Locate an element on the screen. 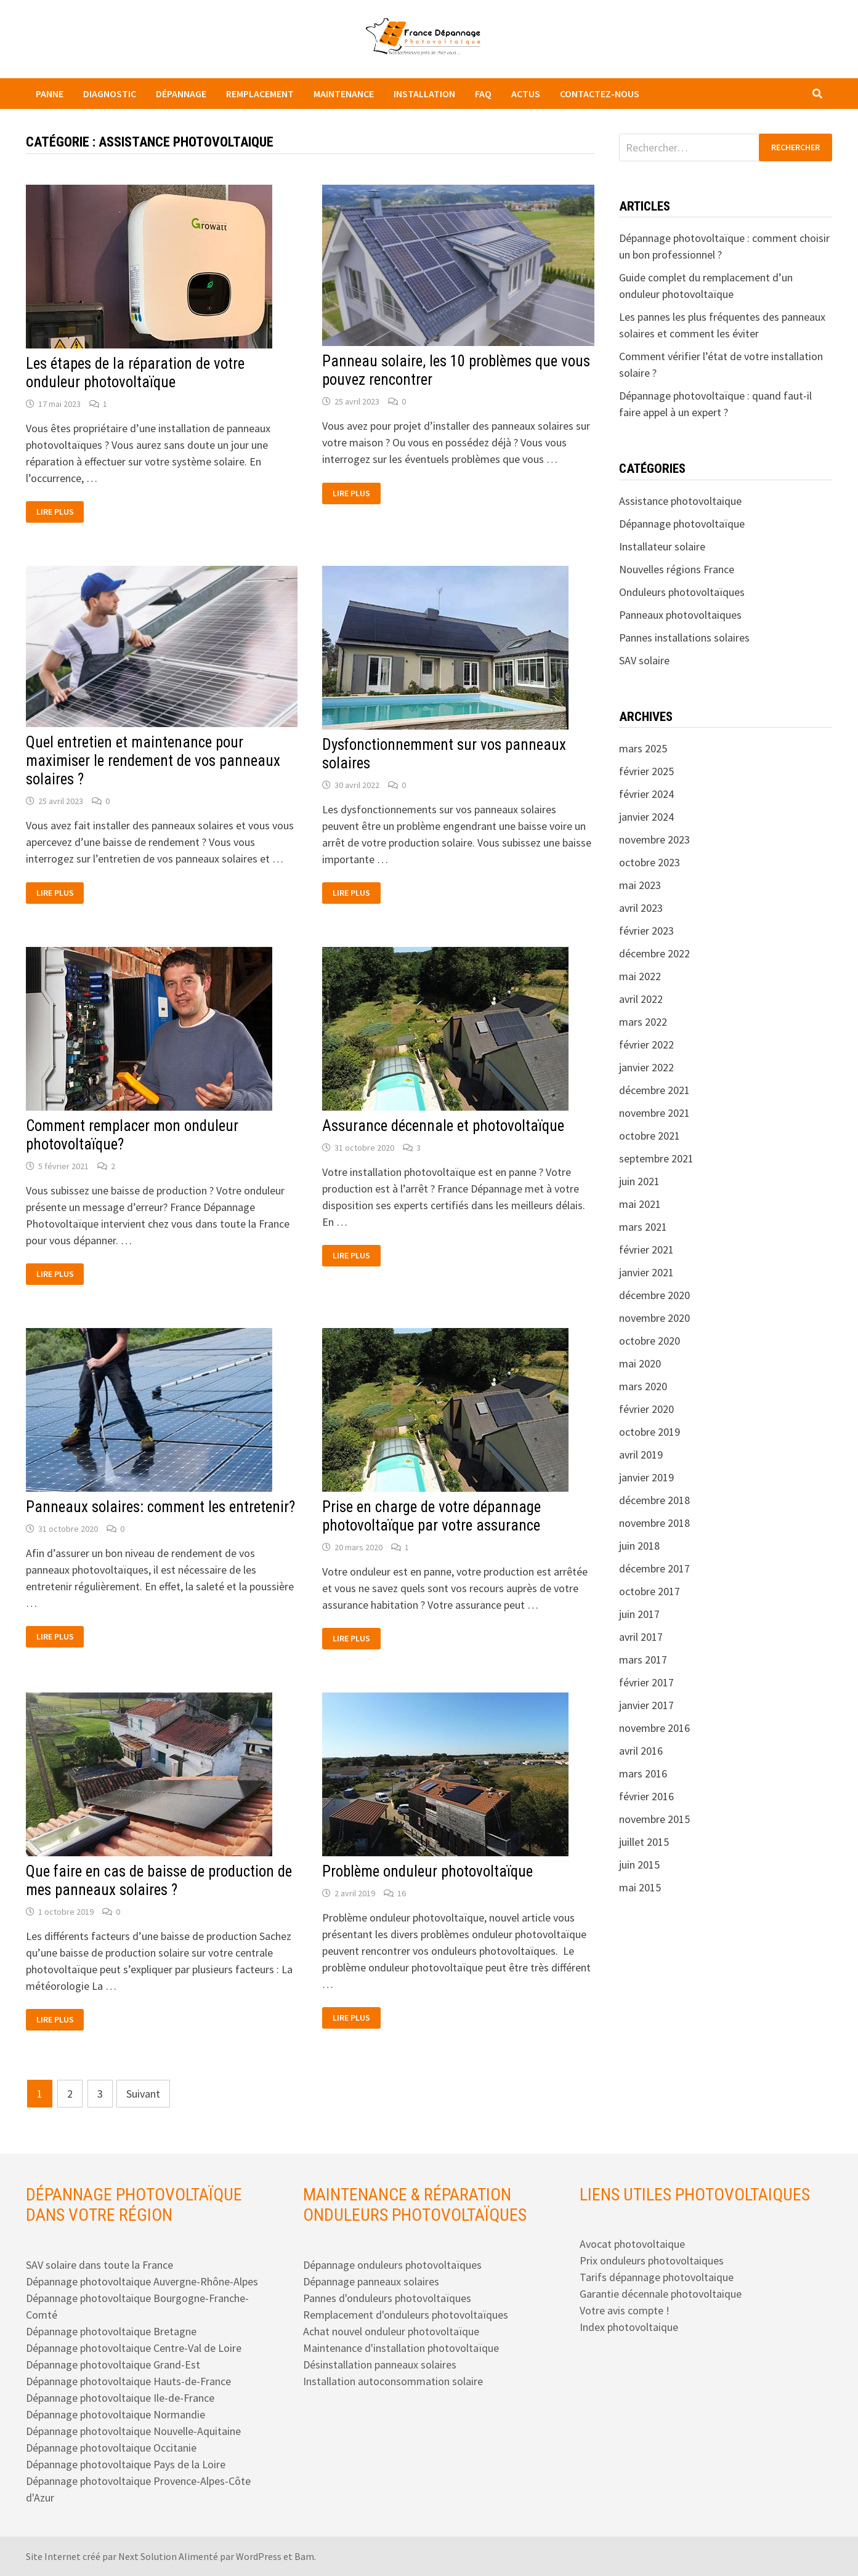  Panneaux solaires: comment les entretenir? is located at coordinates (160, 1507).